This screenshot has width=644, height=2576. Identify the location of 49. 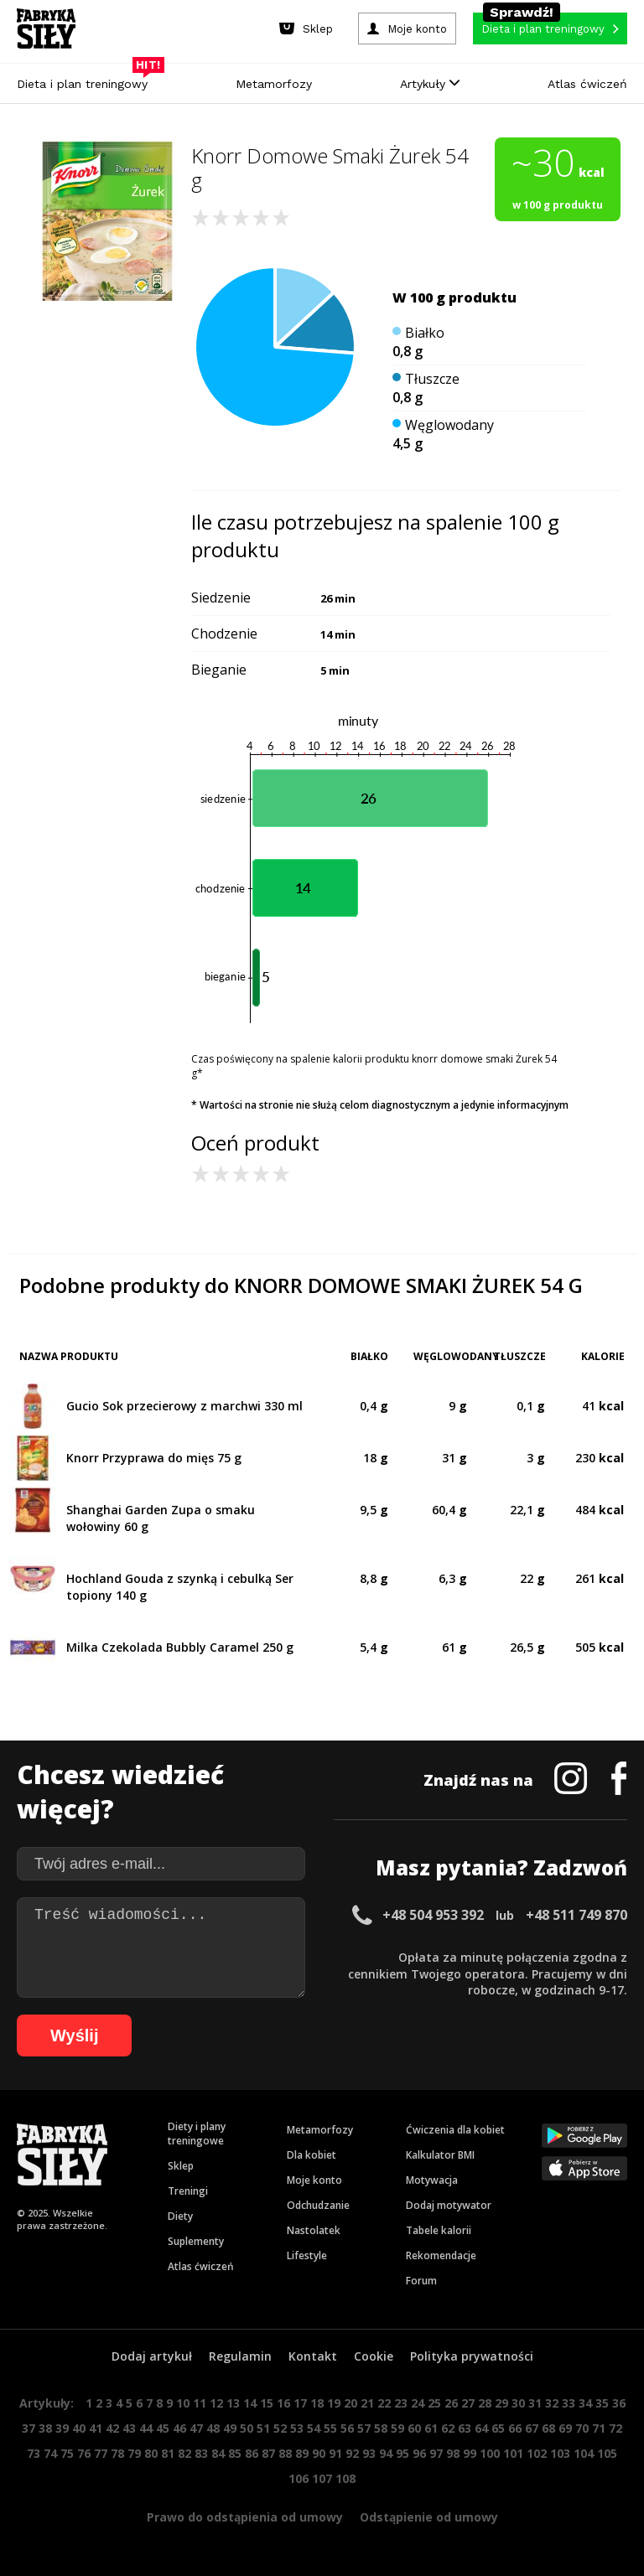
(229, 2428).